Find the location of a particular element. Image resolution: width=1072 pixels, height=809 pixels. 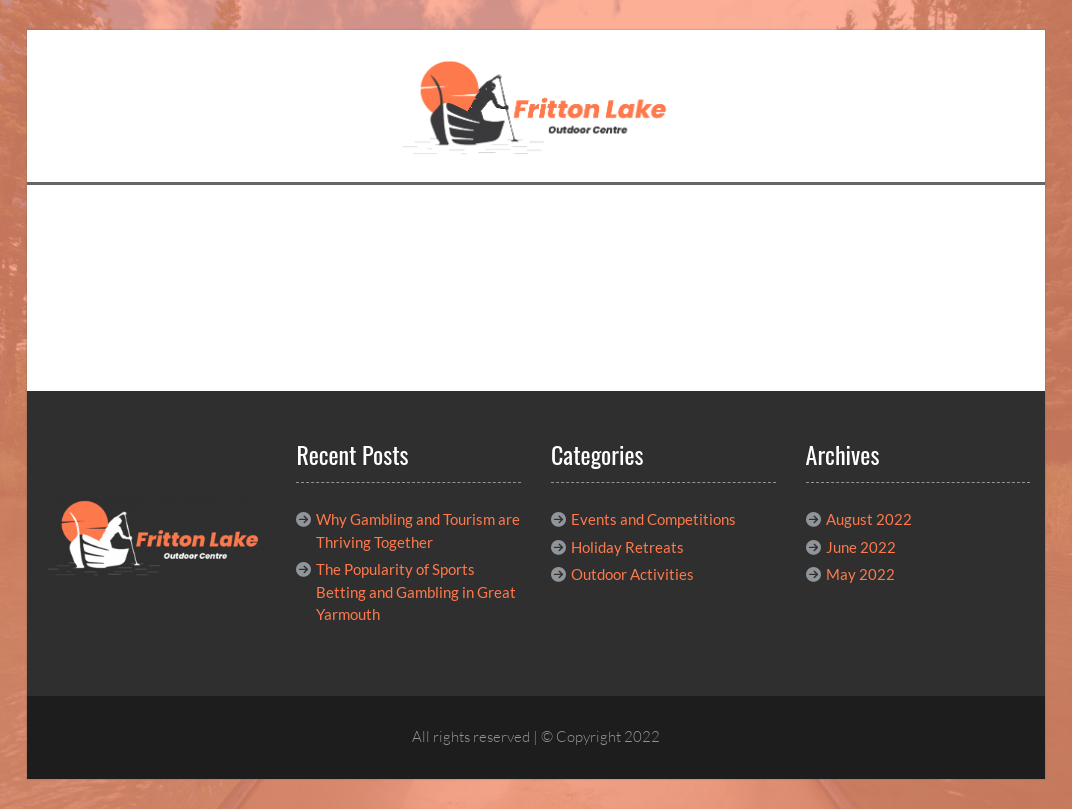

August 2022 is located at coordinates (869, 519).